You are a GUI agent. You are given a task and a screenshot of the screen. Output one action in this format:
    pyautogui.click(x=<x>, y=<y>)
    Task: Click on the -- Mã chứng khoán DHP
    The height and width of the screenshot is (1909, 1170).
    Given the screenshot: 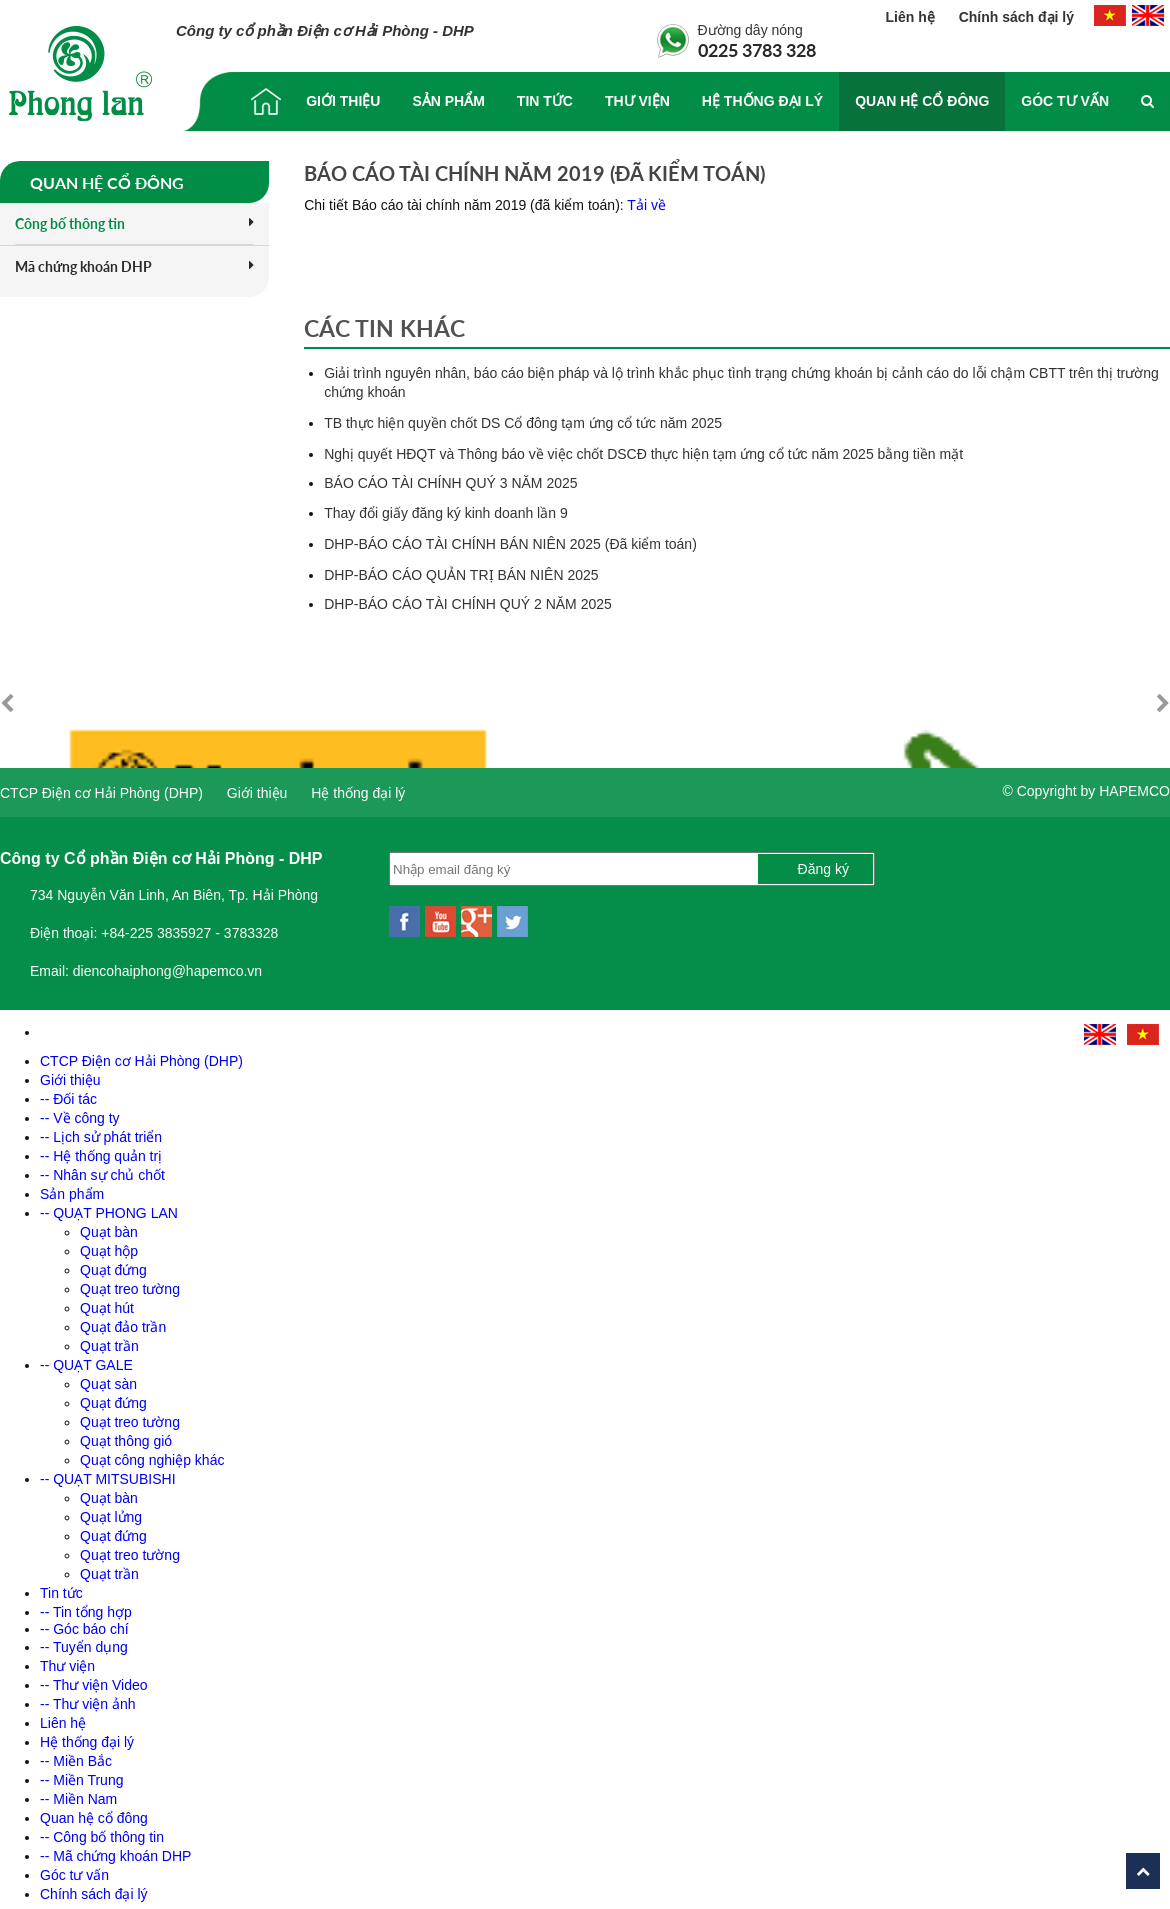 What is the action you would take?
    pyautogui.click(x=115, y=1848)
    